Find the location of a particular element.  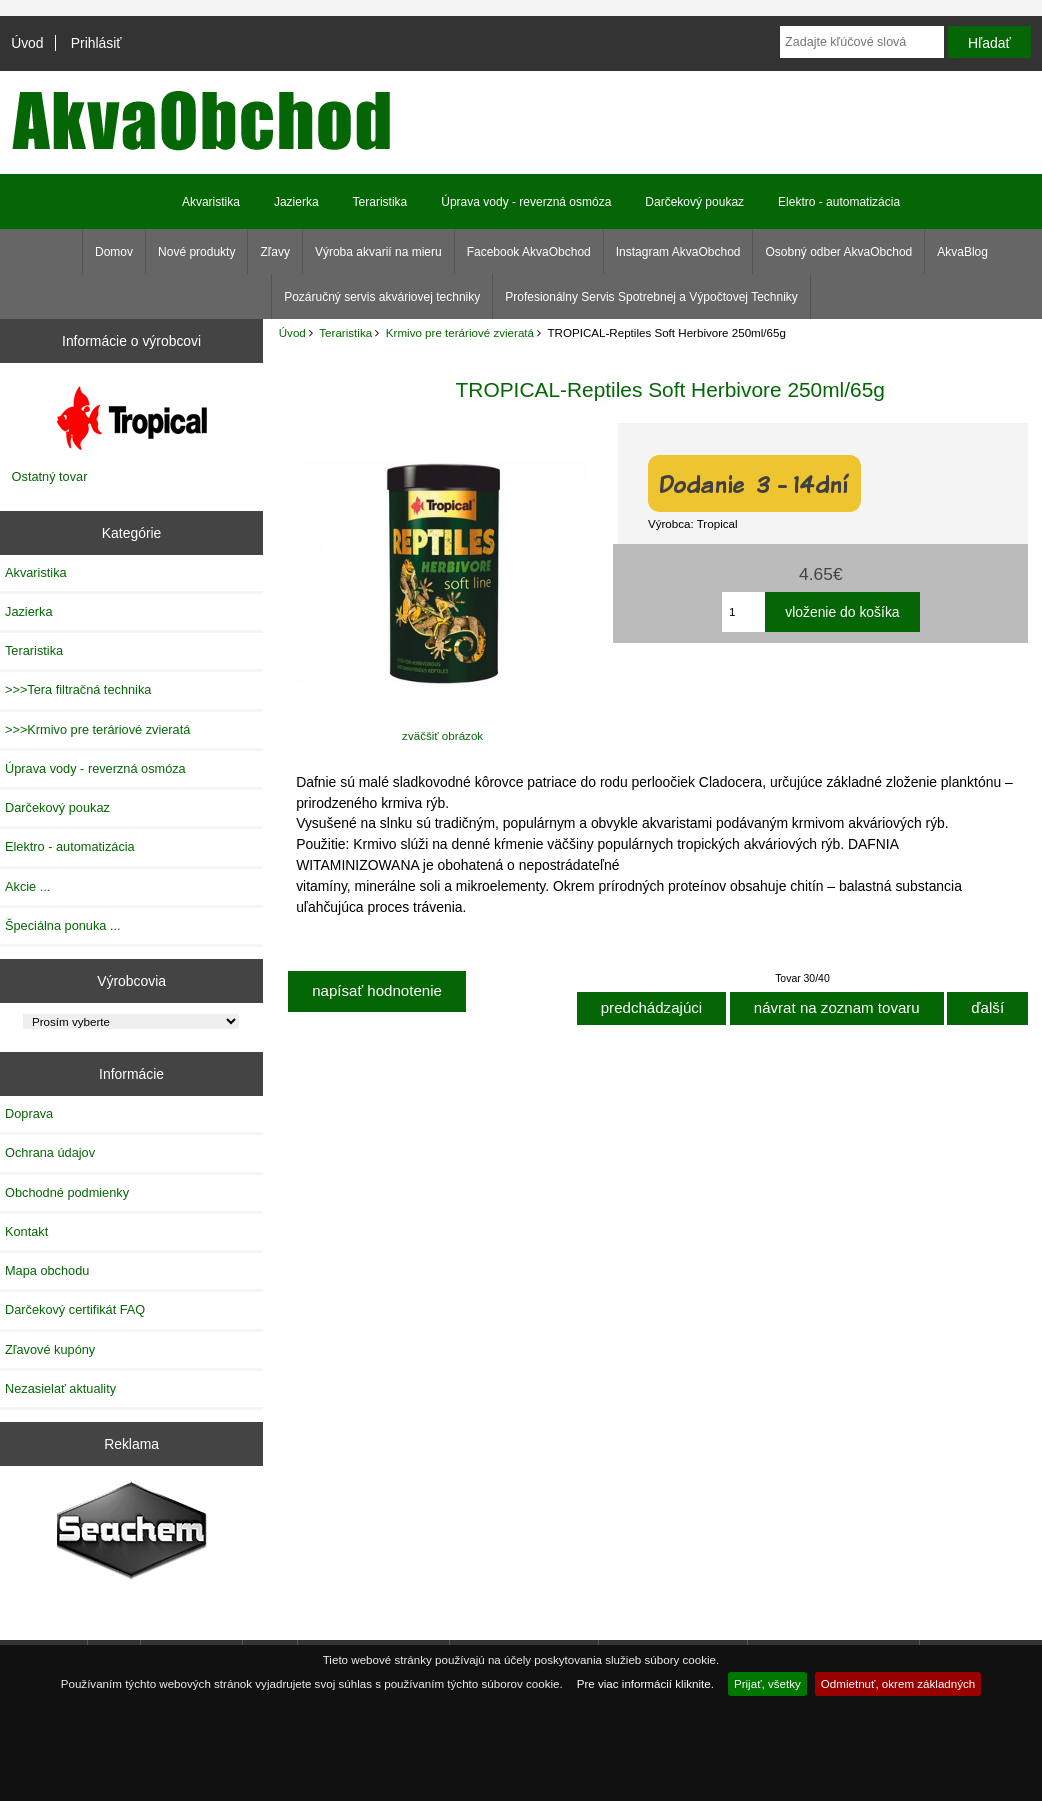

Zľavy is located at coordinates (275, 252).